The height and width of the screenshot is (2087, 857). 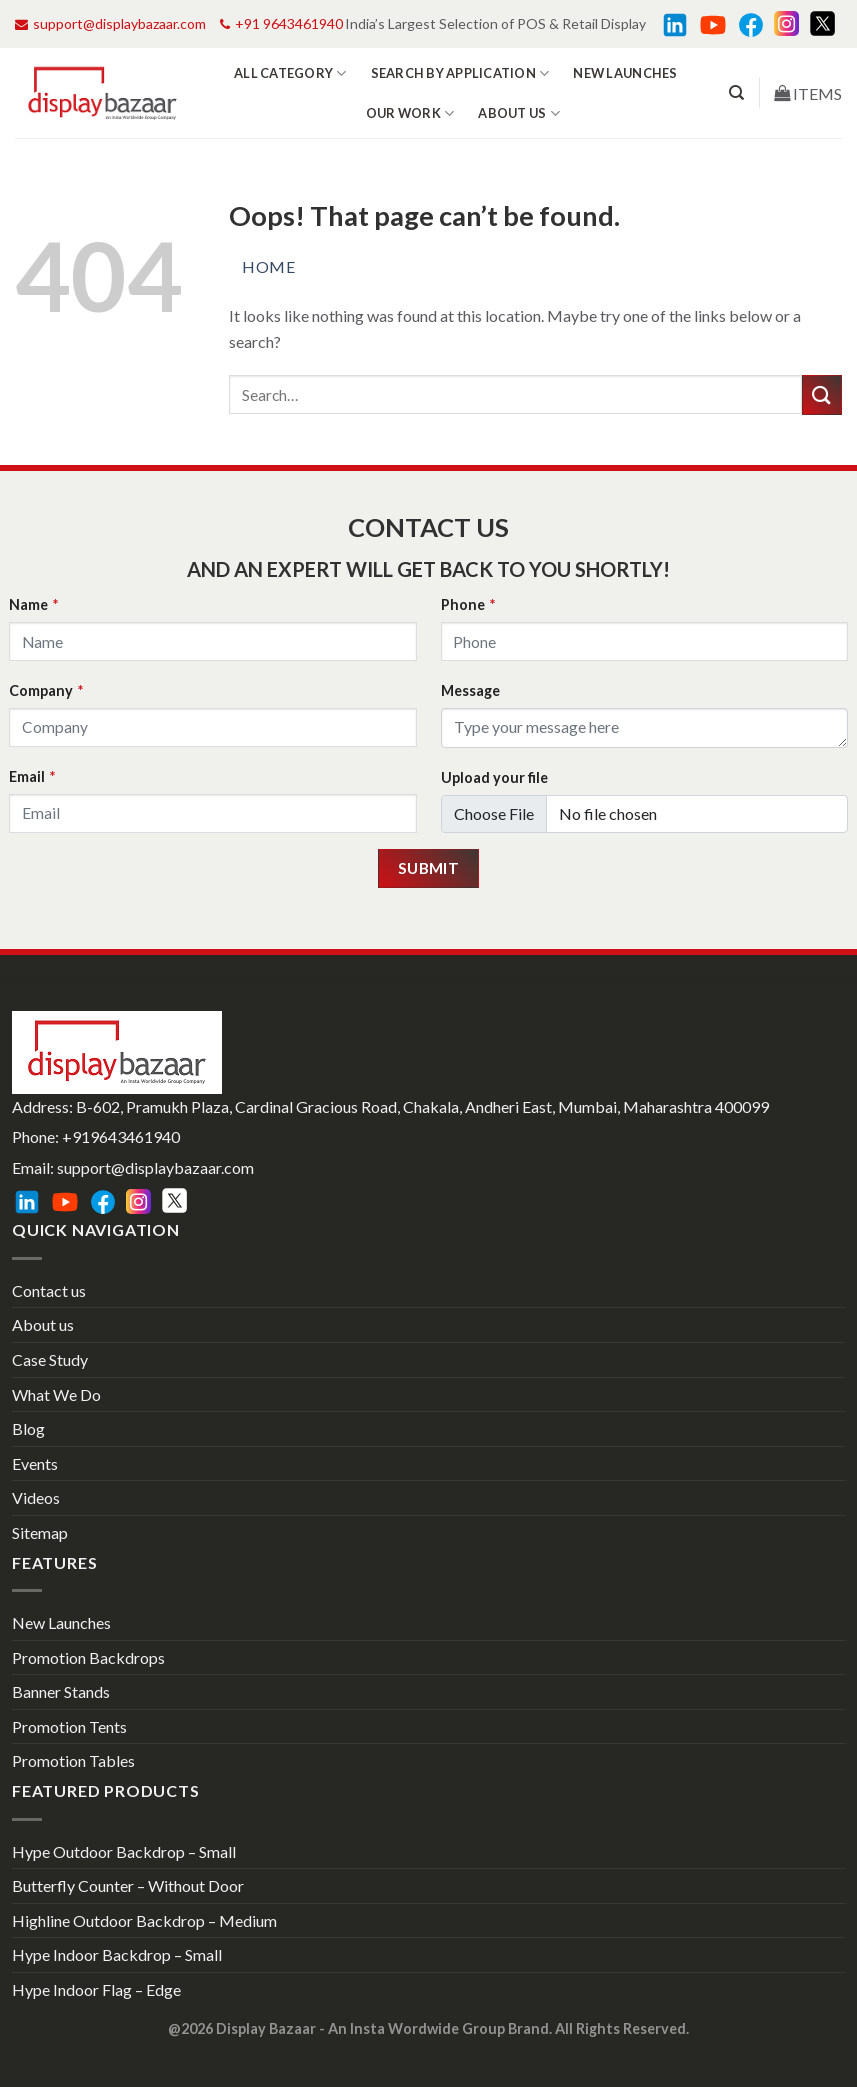 What do you see at coordinates (268, 266) in the screenshot?
I see `Home` at bounding box center [268, 266].